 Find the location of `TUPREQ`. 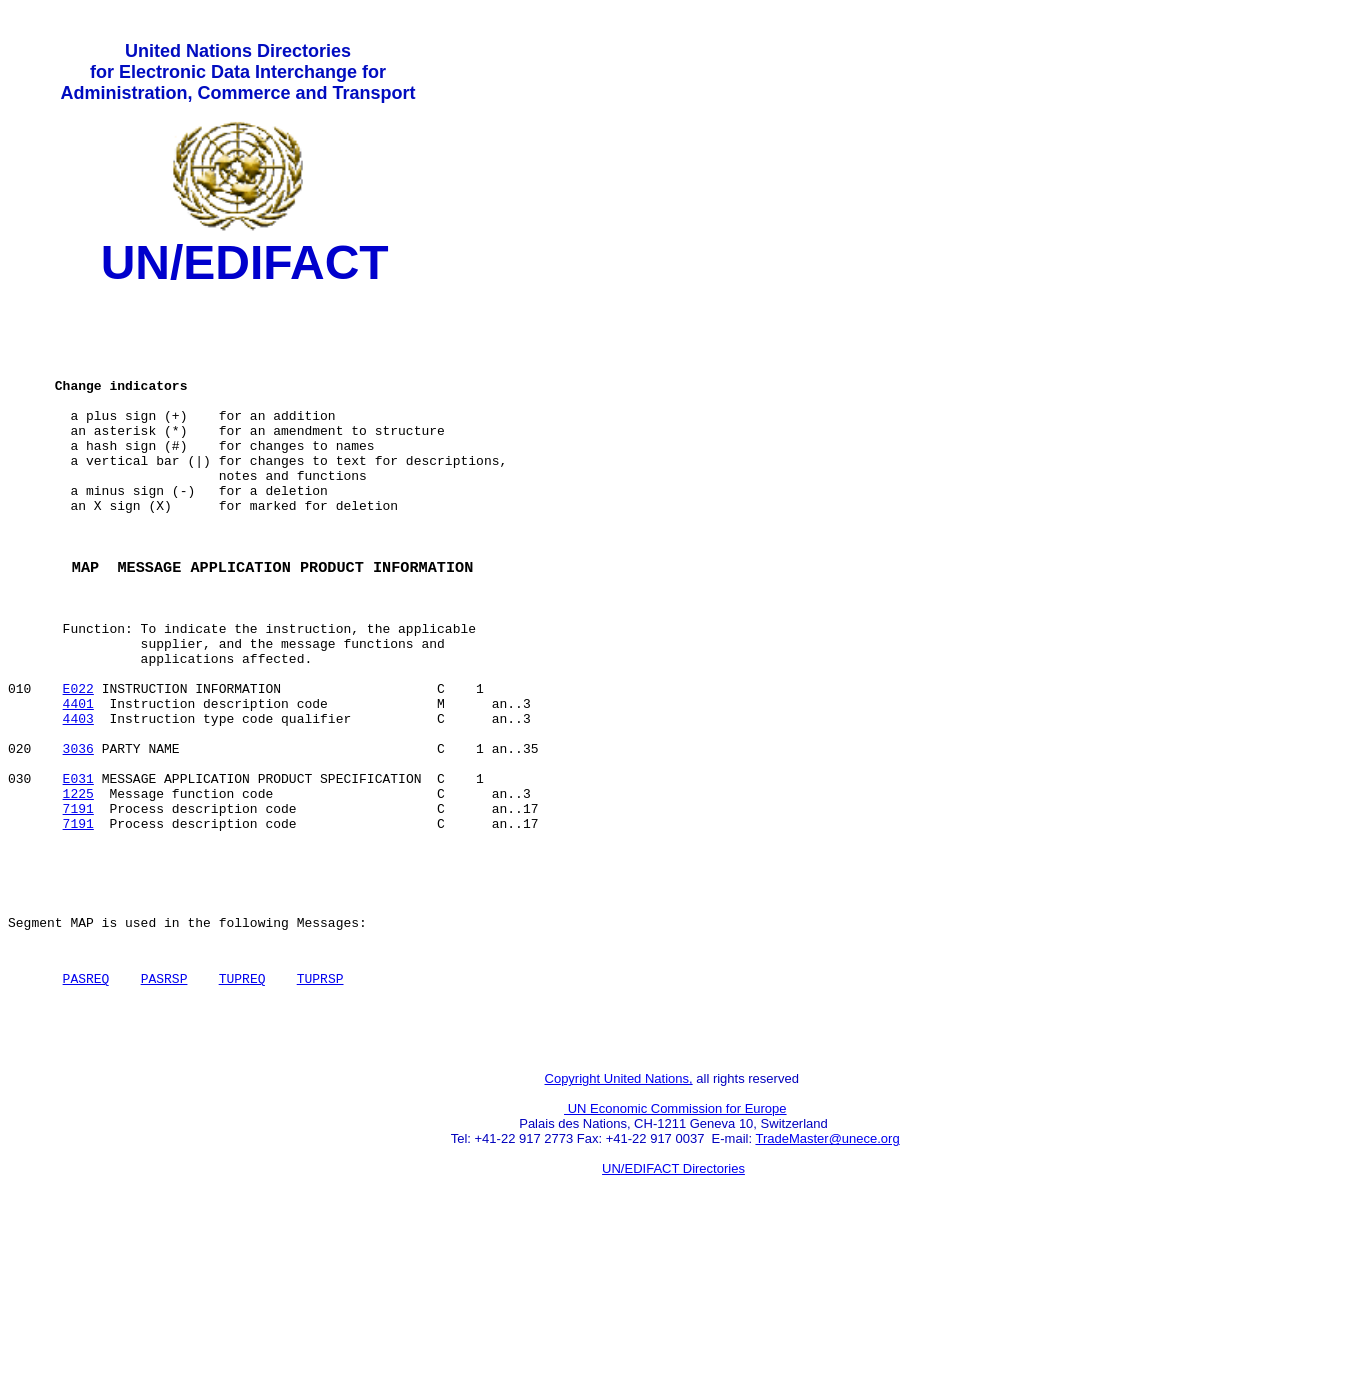

TUPREQ is located at coordinates (242, 1100).